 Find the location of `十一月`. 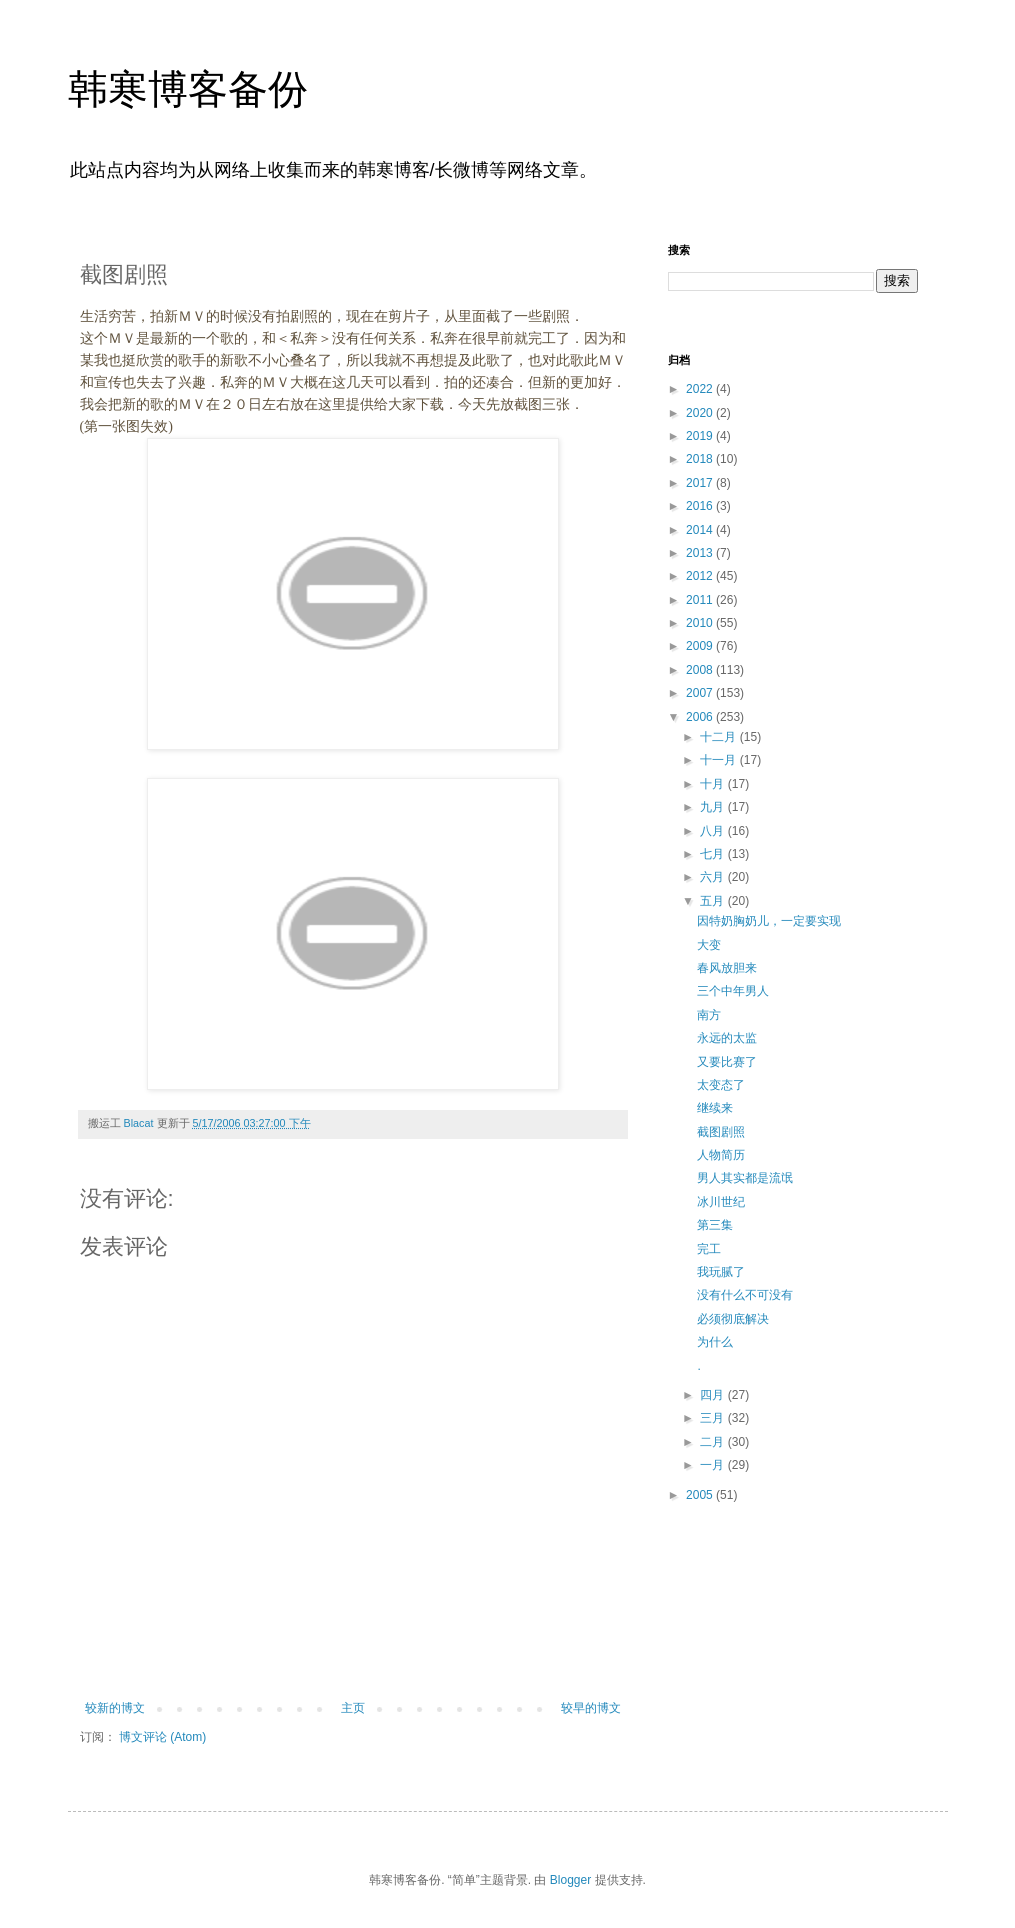

十一月 is located at coordinates (719, 760).